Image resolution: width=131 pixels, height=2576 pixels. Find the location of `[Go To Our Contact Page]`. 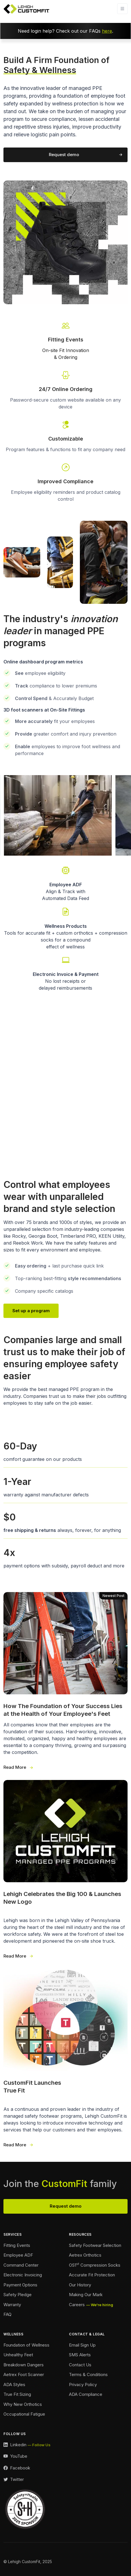

[Go To Our Contact Page] is located at coordinates (65, 473).